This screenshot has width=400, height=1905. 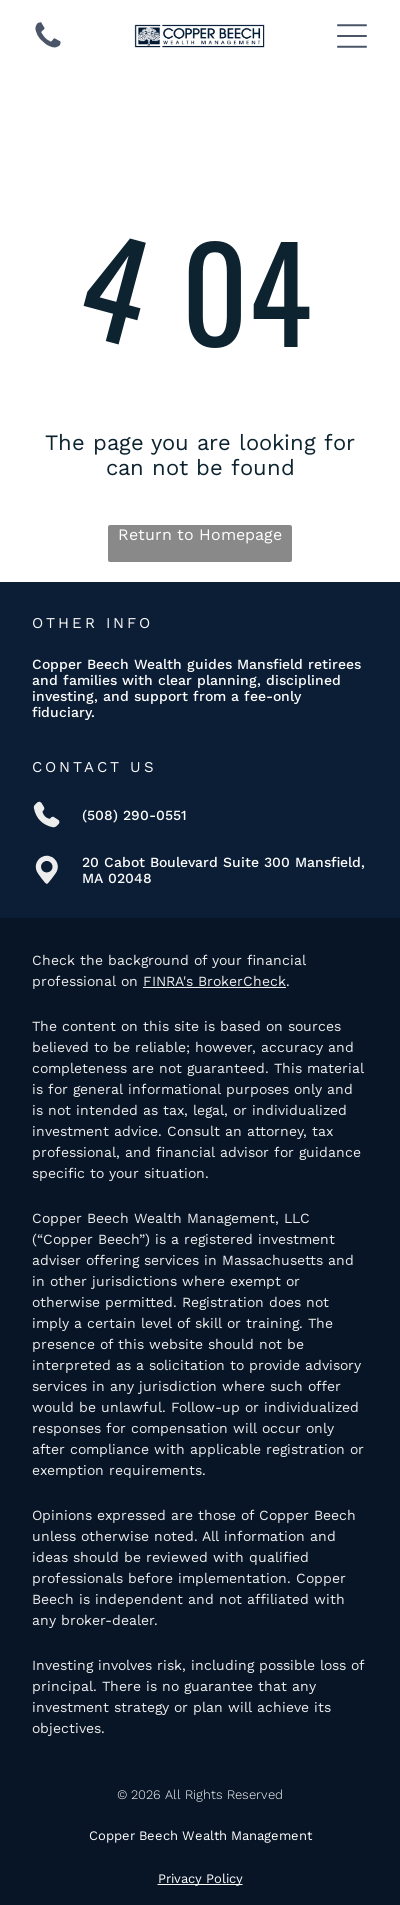 I want to click on FINRA's BrokerCheck, so click(x=214, y=981).